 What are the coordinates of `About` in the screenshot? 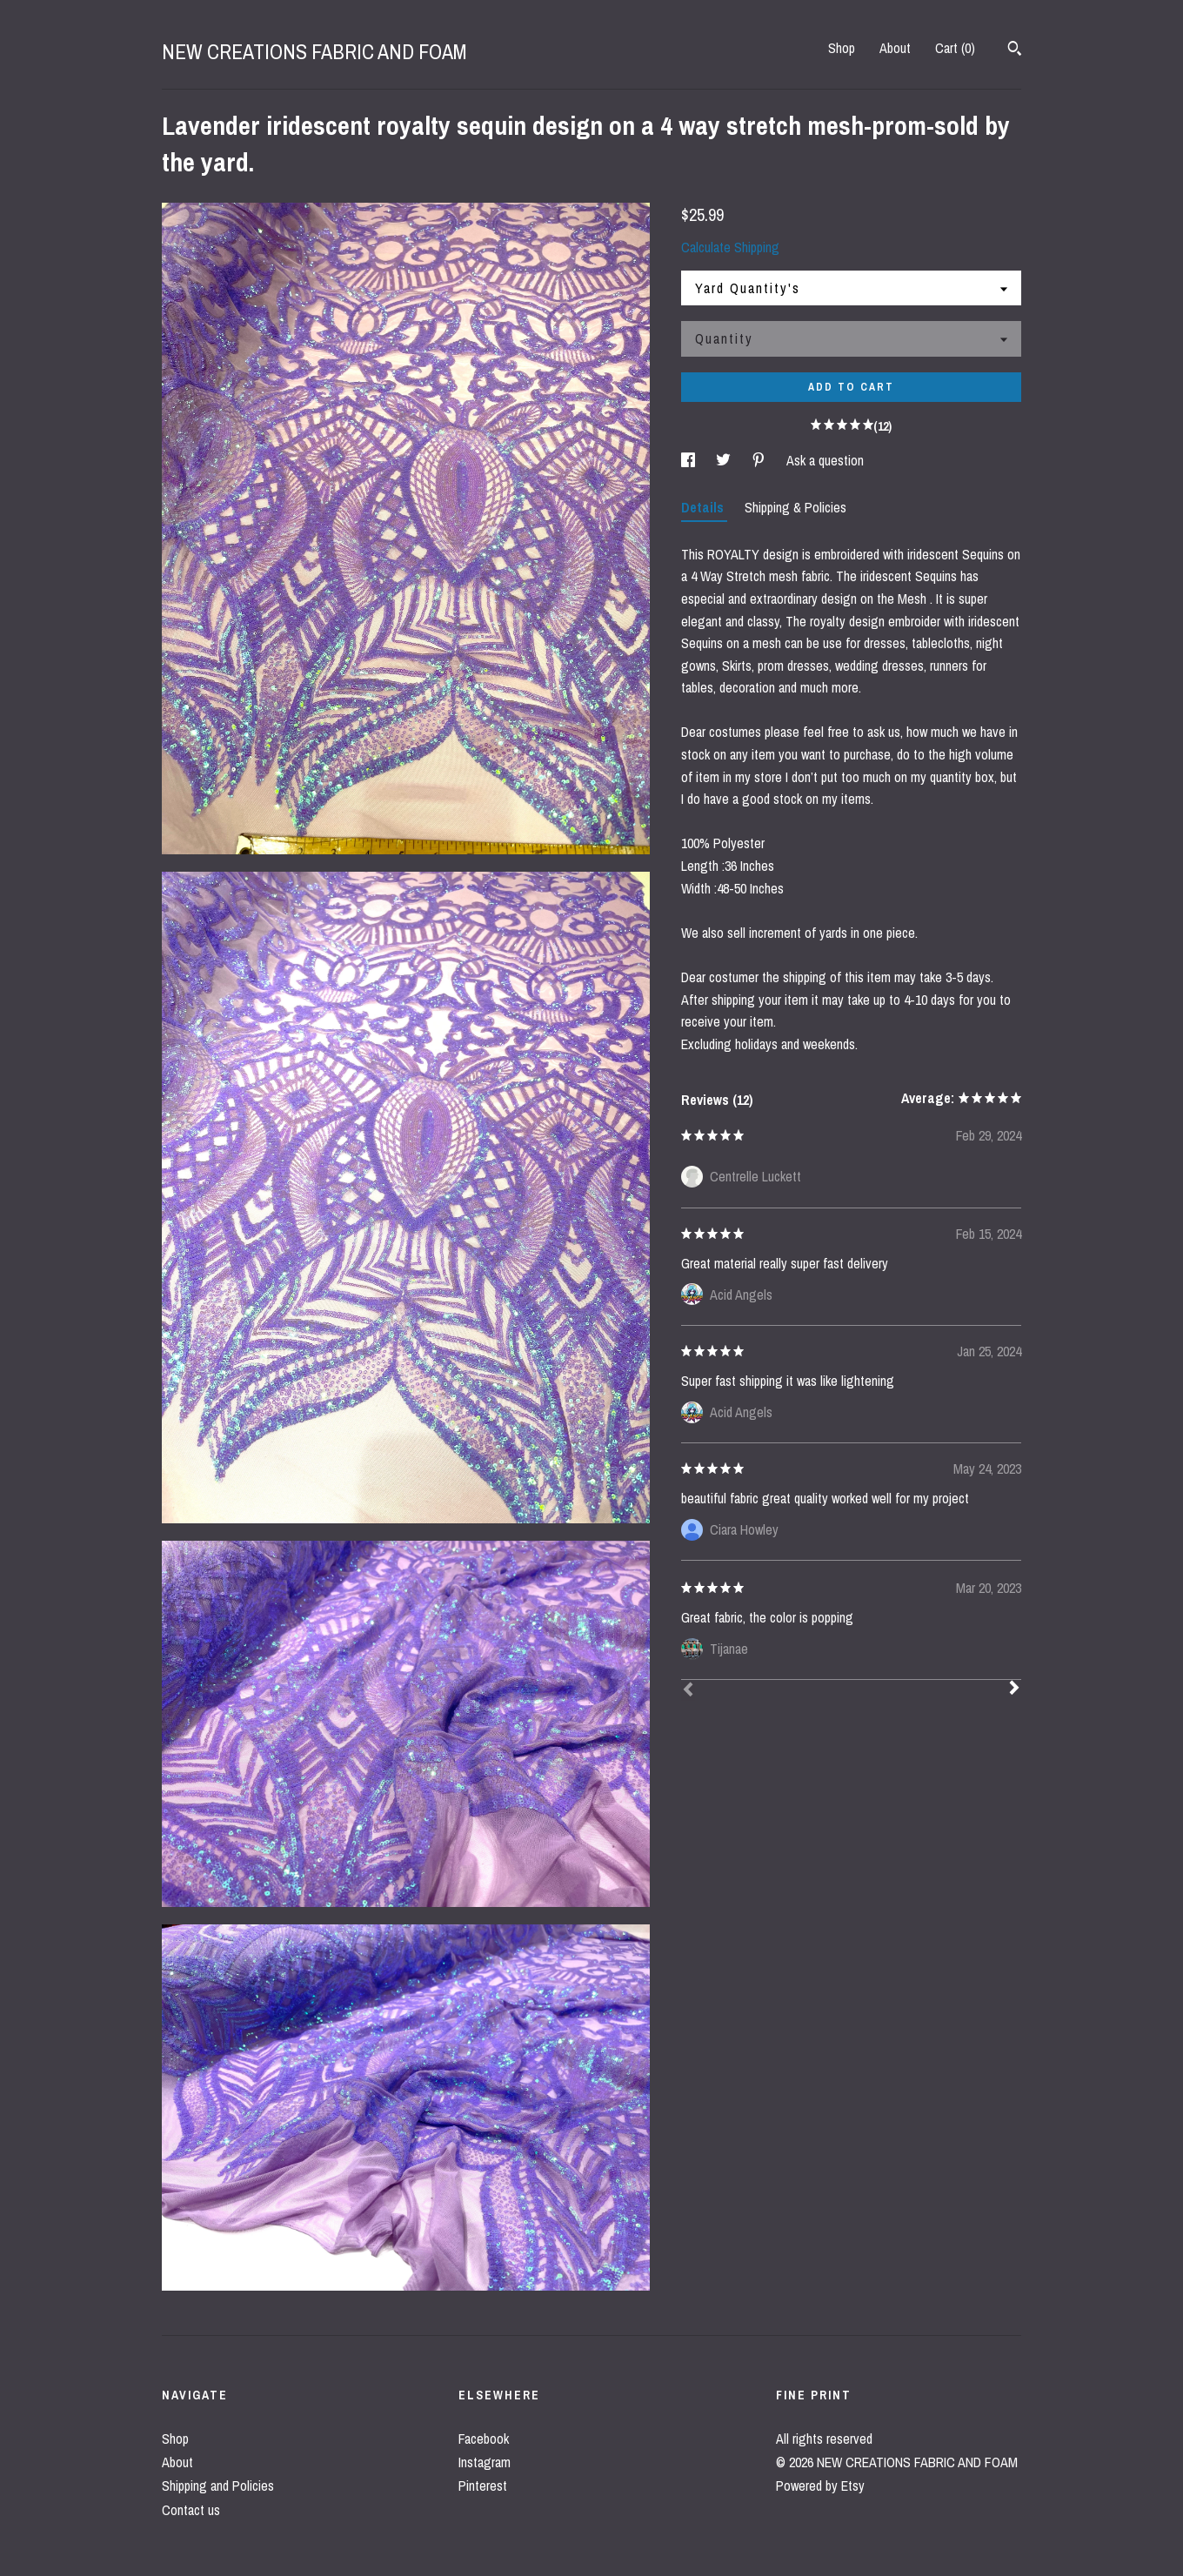 It's located at (895, 47).